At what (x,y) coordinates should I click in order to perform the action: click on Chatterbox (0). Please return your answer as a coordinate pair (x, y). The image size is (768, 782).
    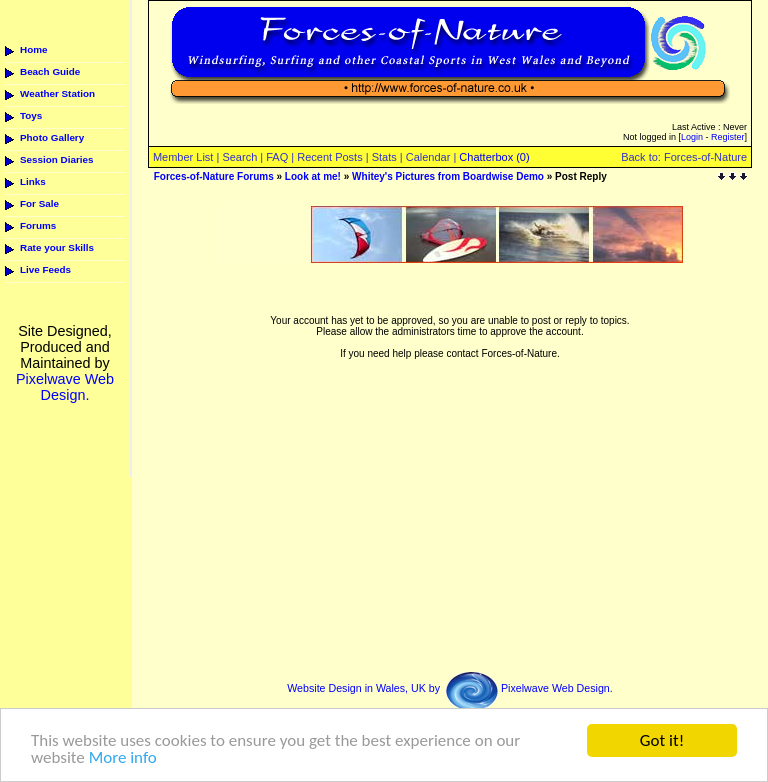
    Looking at the image, I should click on (494, 157).